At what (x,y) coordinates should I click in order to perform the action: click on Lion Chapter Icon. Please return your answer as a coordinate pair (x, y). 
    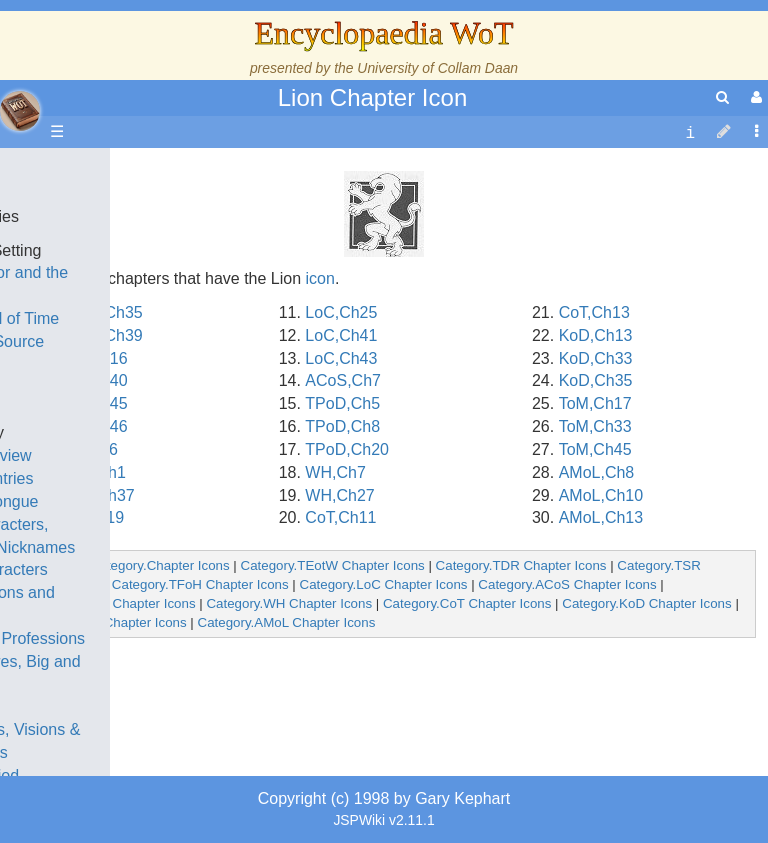
    Looking at the image, I should click on (372, 97).